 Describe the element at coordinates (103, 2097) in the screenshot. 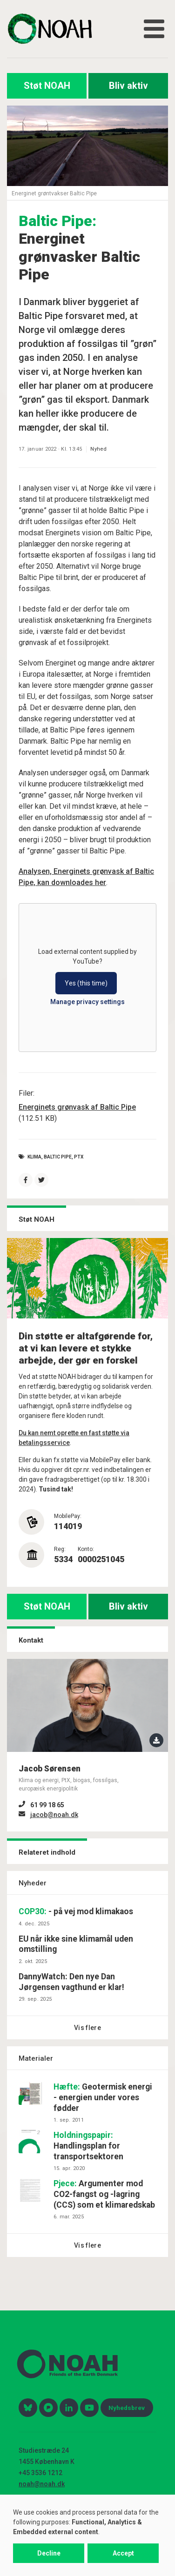

I see `Geotermisk energi - energien under vores fødder` at that location.